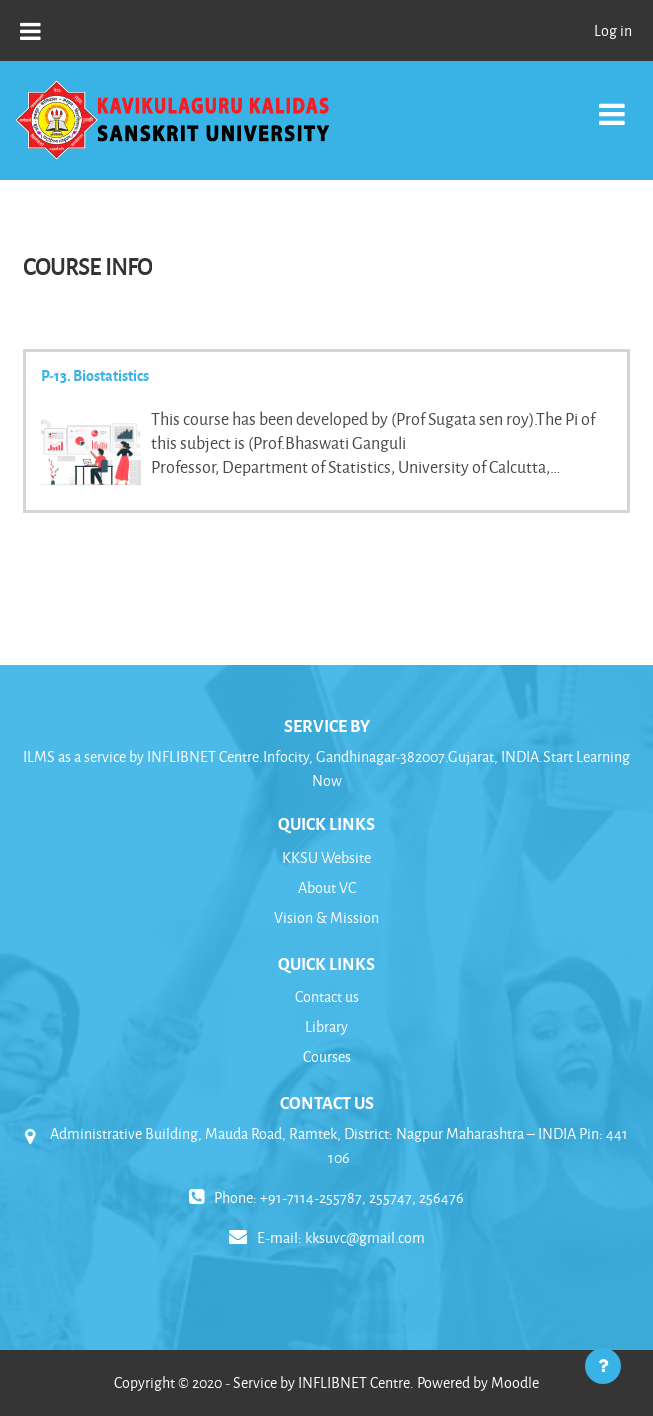 The image size is (653, 1416). Describe the element at coordinates (613, 30) in the screenshot. I see `Log in` at that location.